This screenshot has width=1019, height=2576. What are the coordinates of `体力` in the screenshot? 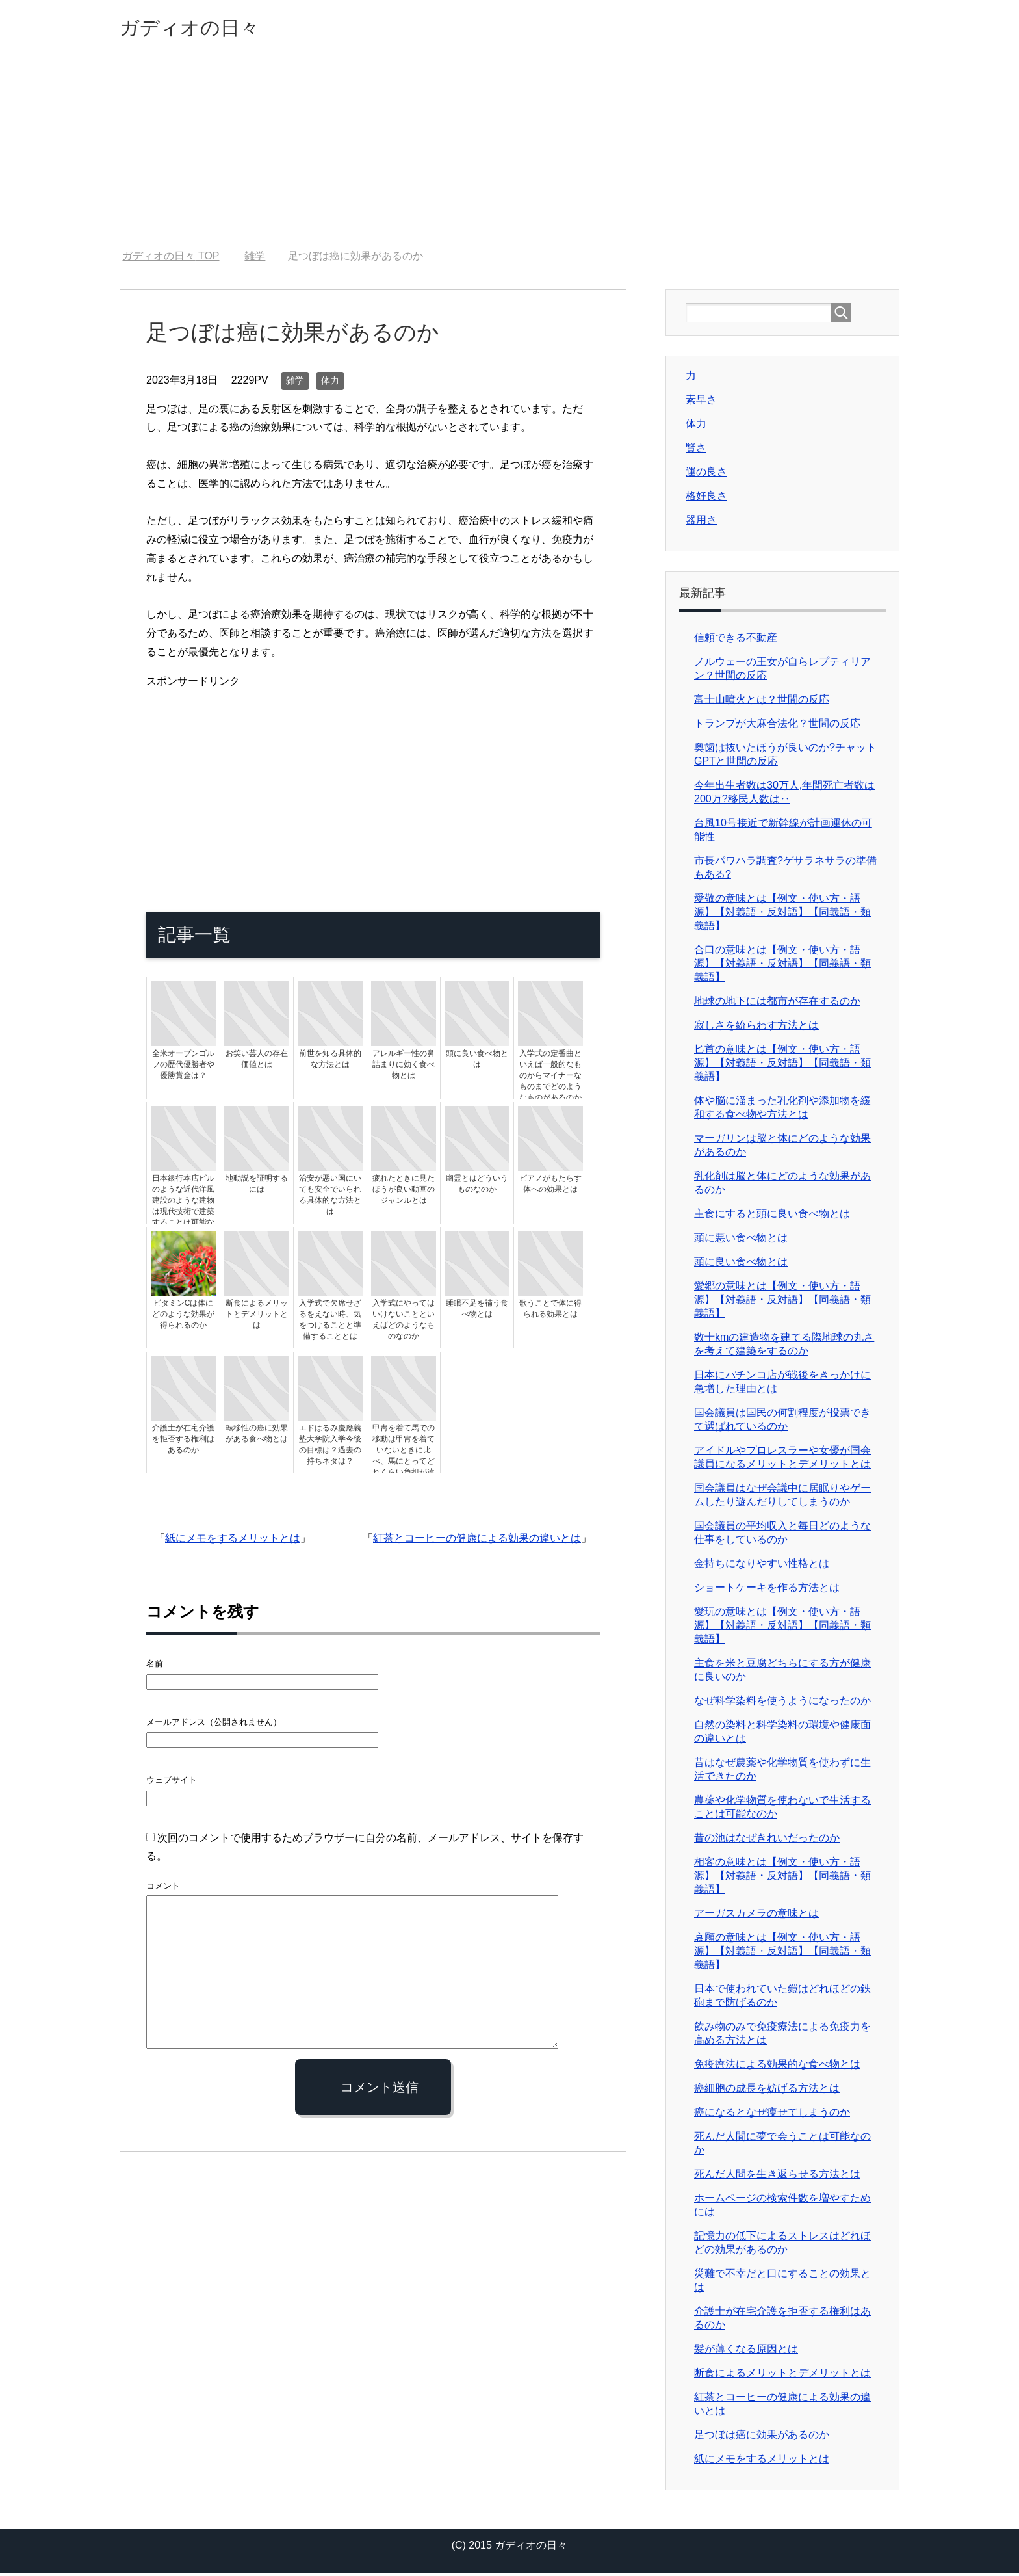 It's located at (330, 383).